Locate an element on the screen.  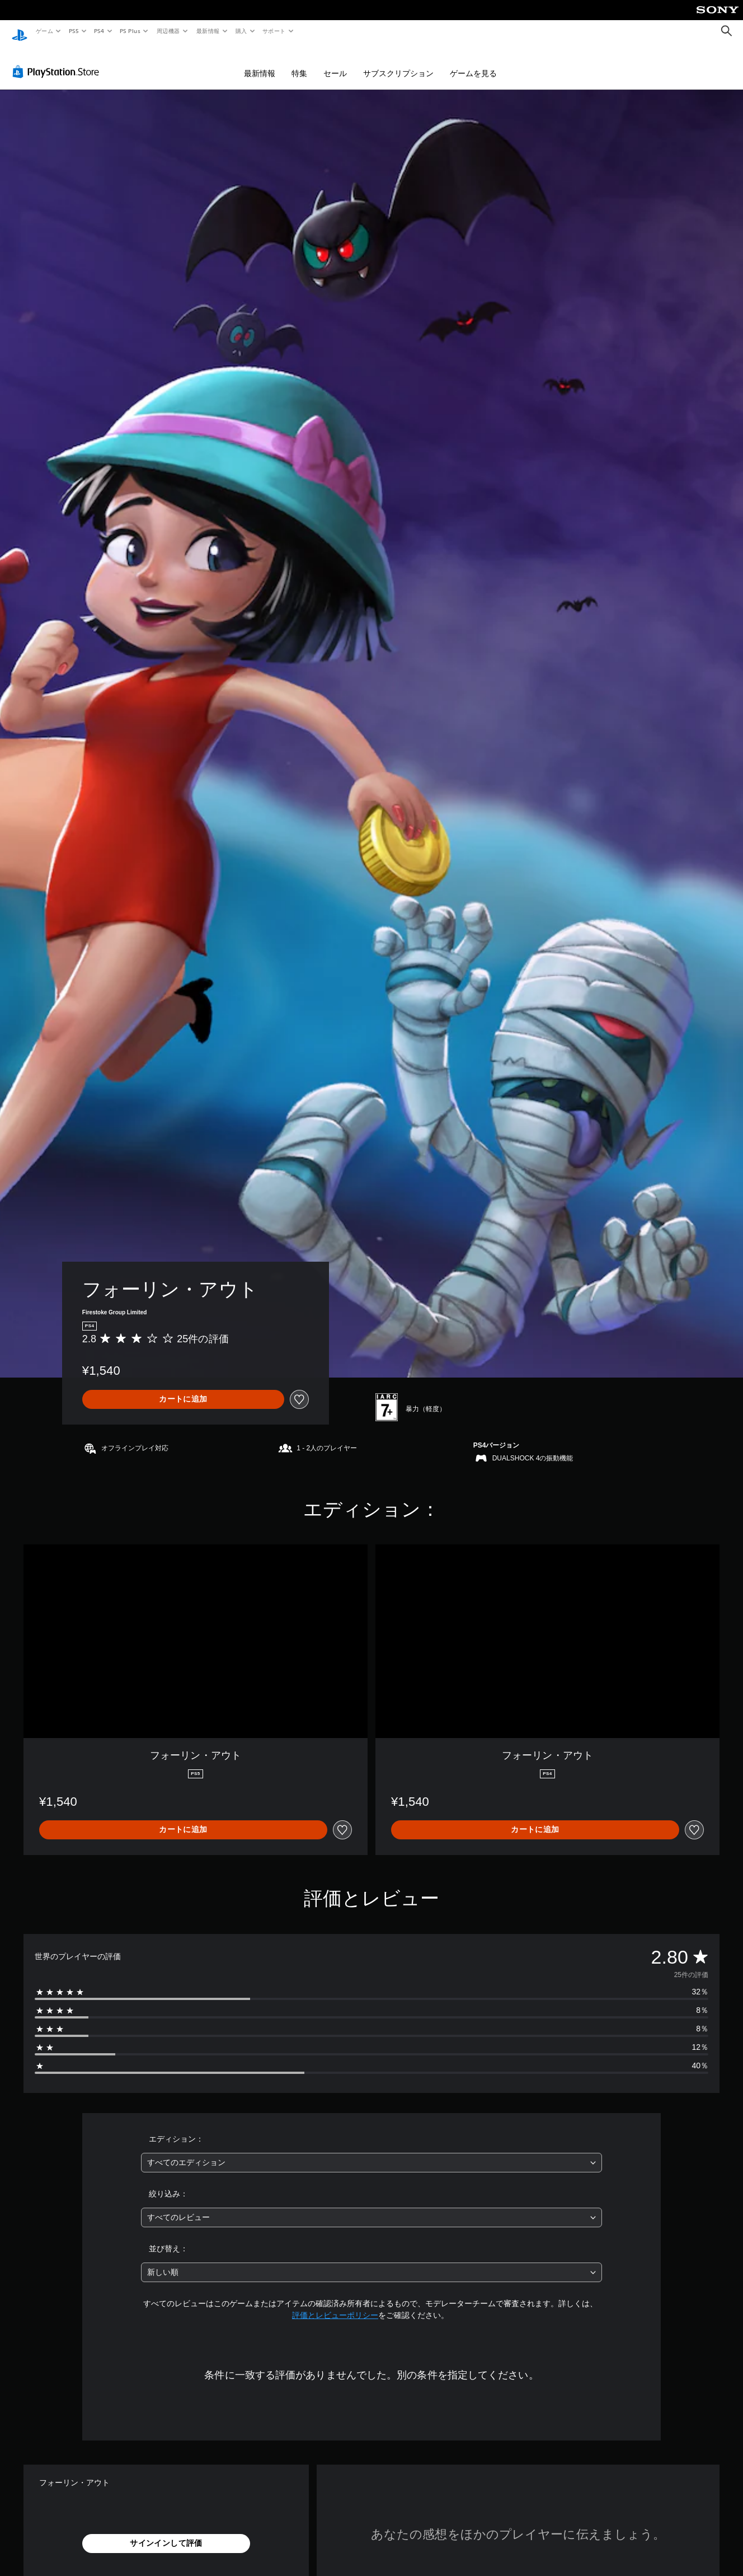
最新情報 is located at coordinates (207, 31).